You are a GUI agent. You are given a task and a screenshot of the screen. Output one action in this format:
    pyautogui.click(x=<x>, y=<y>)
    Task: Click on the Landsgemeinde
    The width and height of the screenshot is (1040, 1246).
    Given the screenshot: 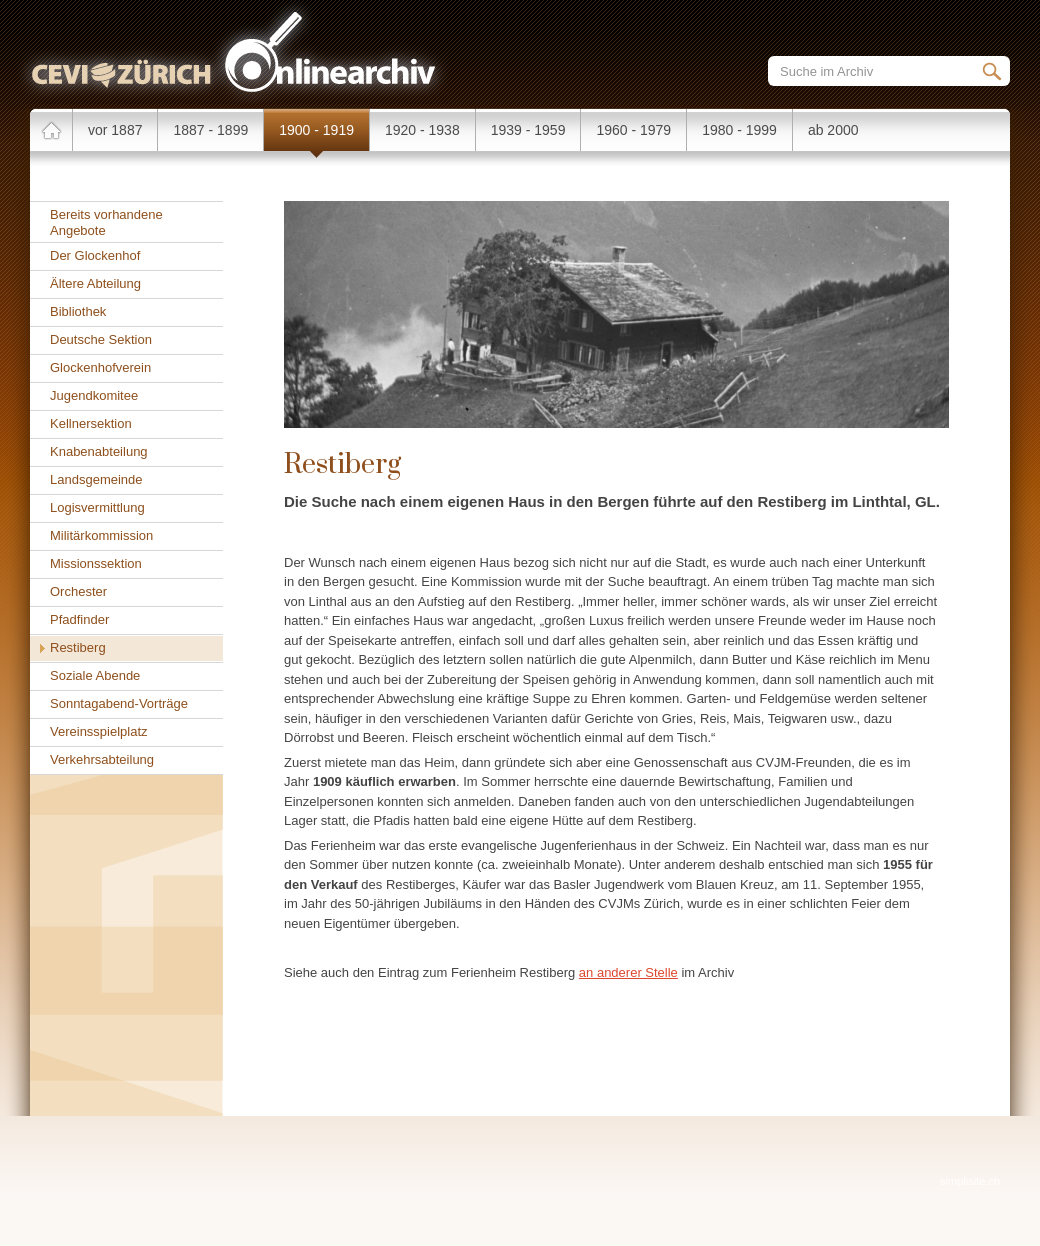 What is the action you would take?
    pyautogui.click(x=96, y=479)
    